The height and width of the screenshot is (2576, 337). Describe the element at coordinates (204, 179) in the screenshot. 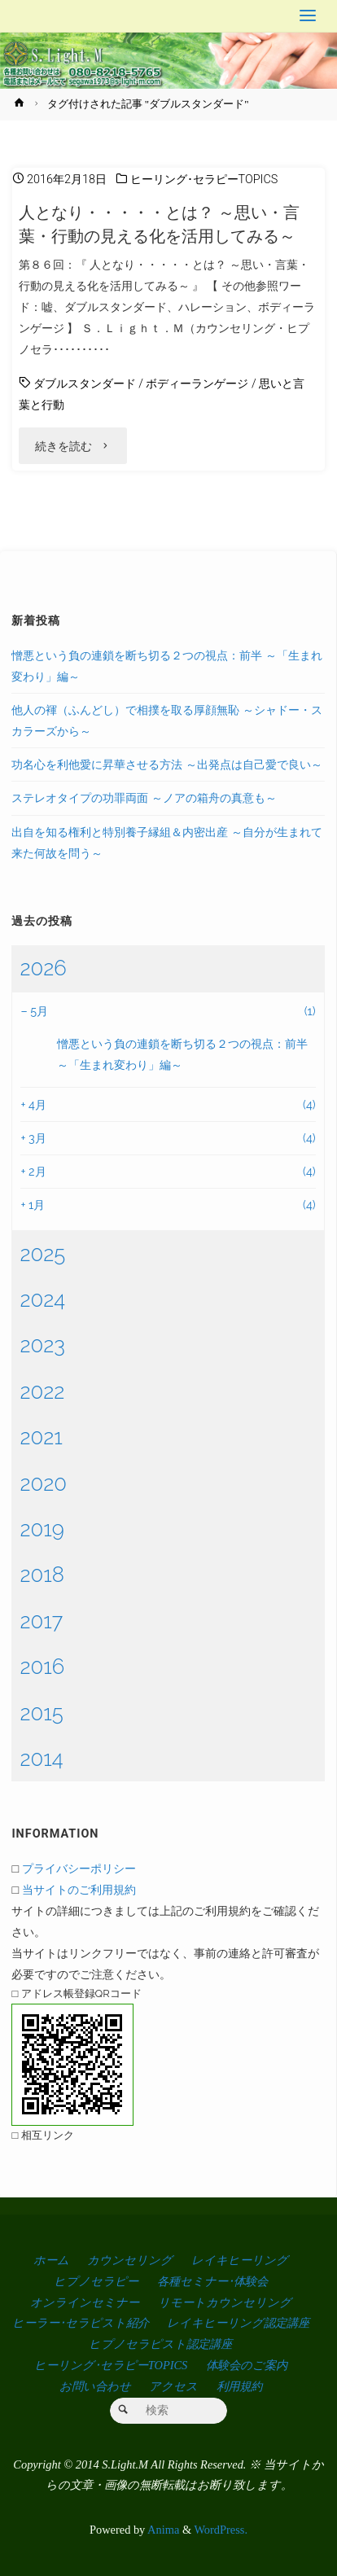

I see `ヒーリング･セラピーTOPICS` at that location.